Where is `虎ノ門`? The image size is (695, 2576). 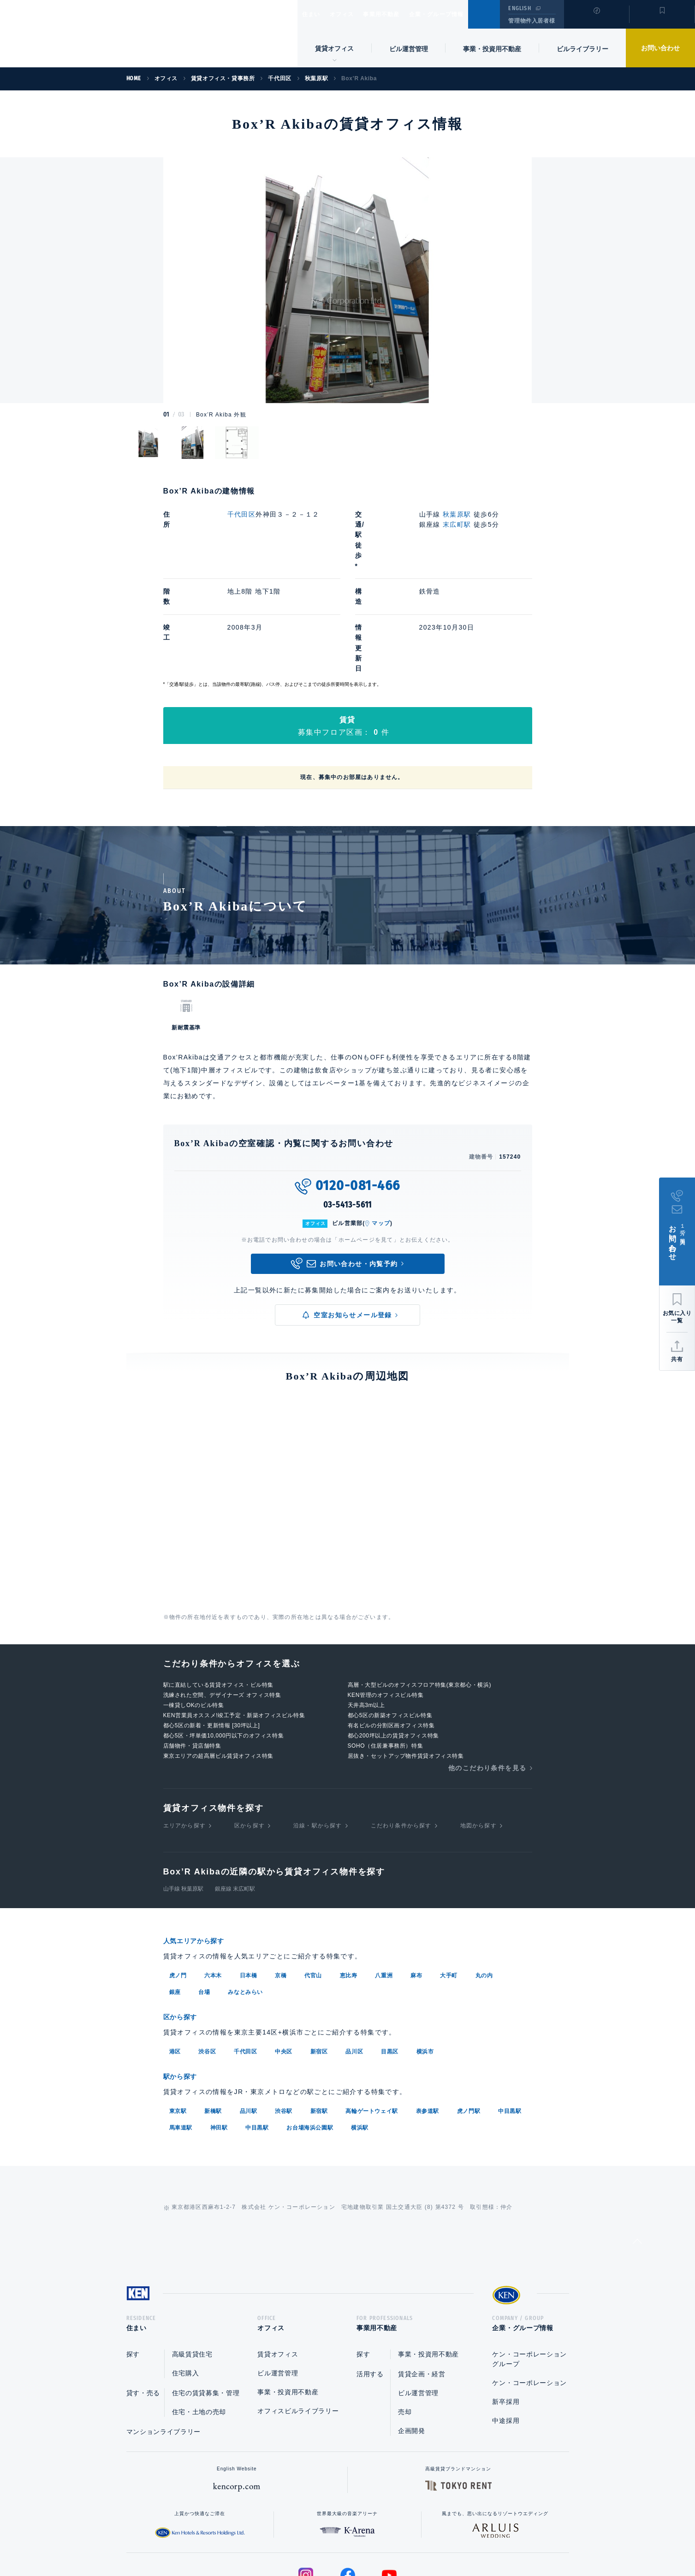
虎ノ門 is located at coordinates (178, 1882).